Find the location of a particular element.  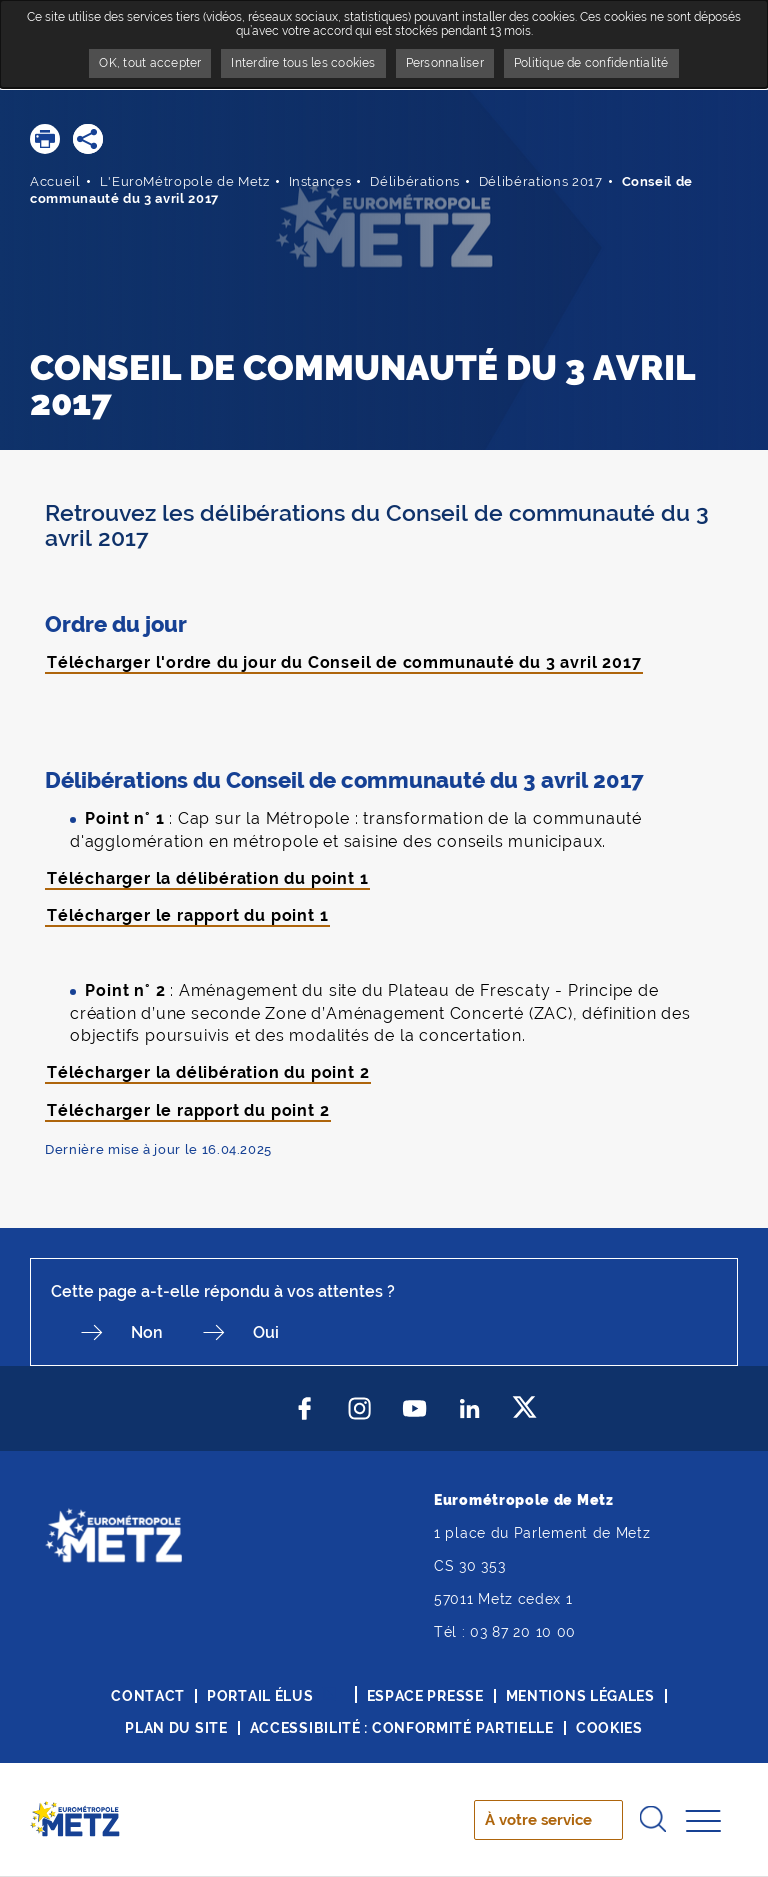

Plan du site is located at coordinates (176, 1728).